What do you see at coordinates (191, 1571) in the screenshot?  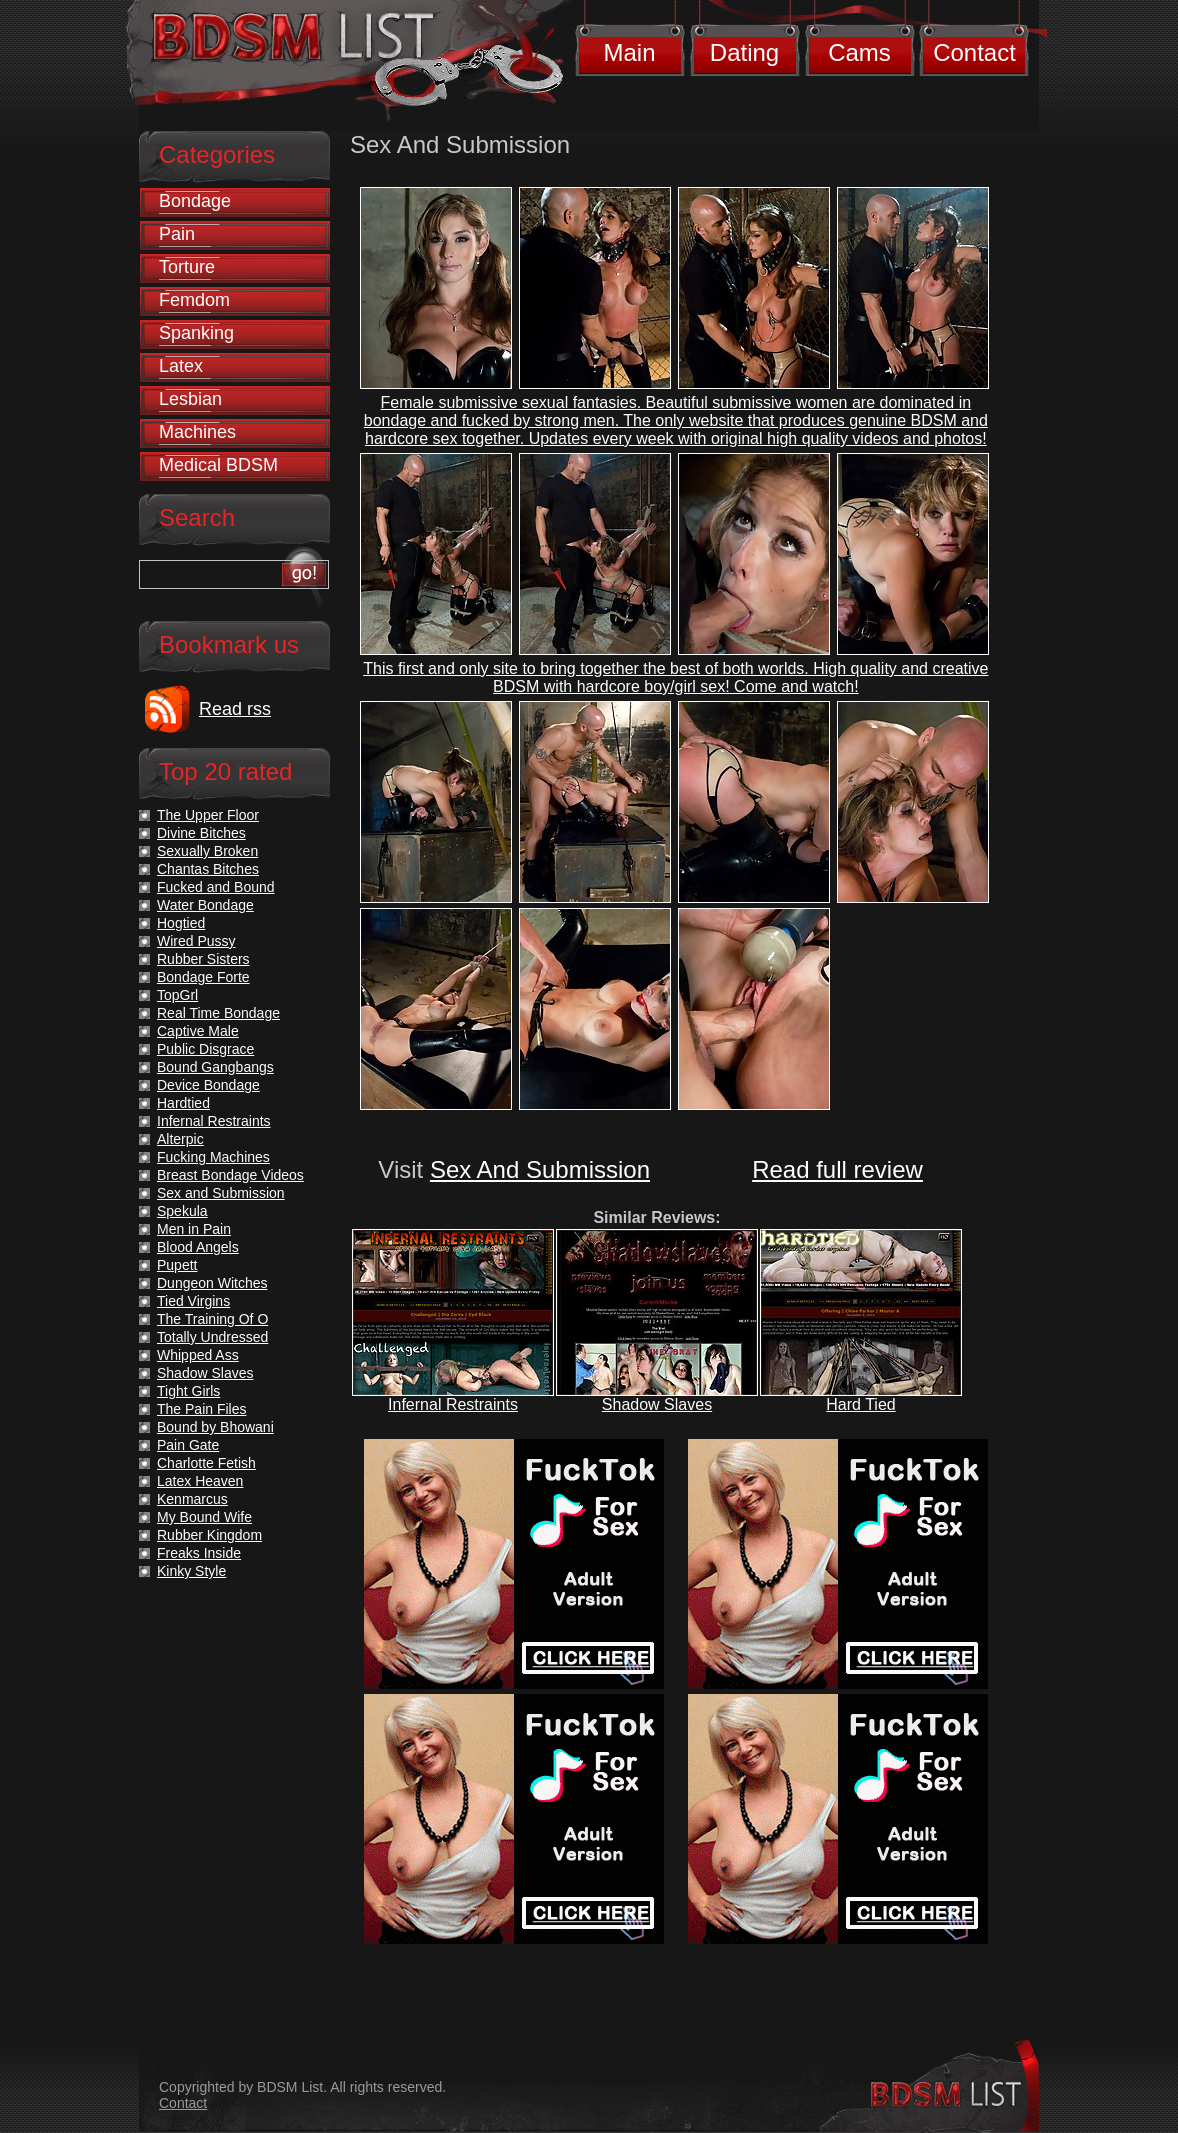 I see `Kinky Style` at bounding box center [191, 1571].